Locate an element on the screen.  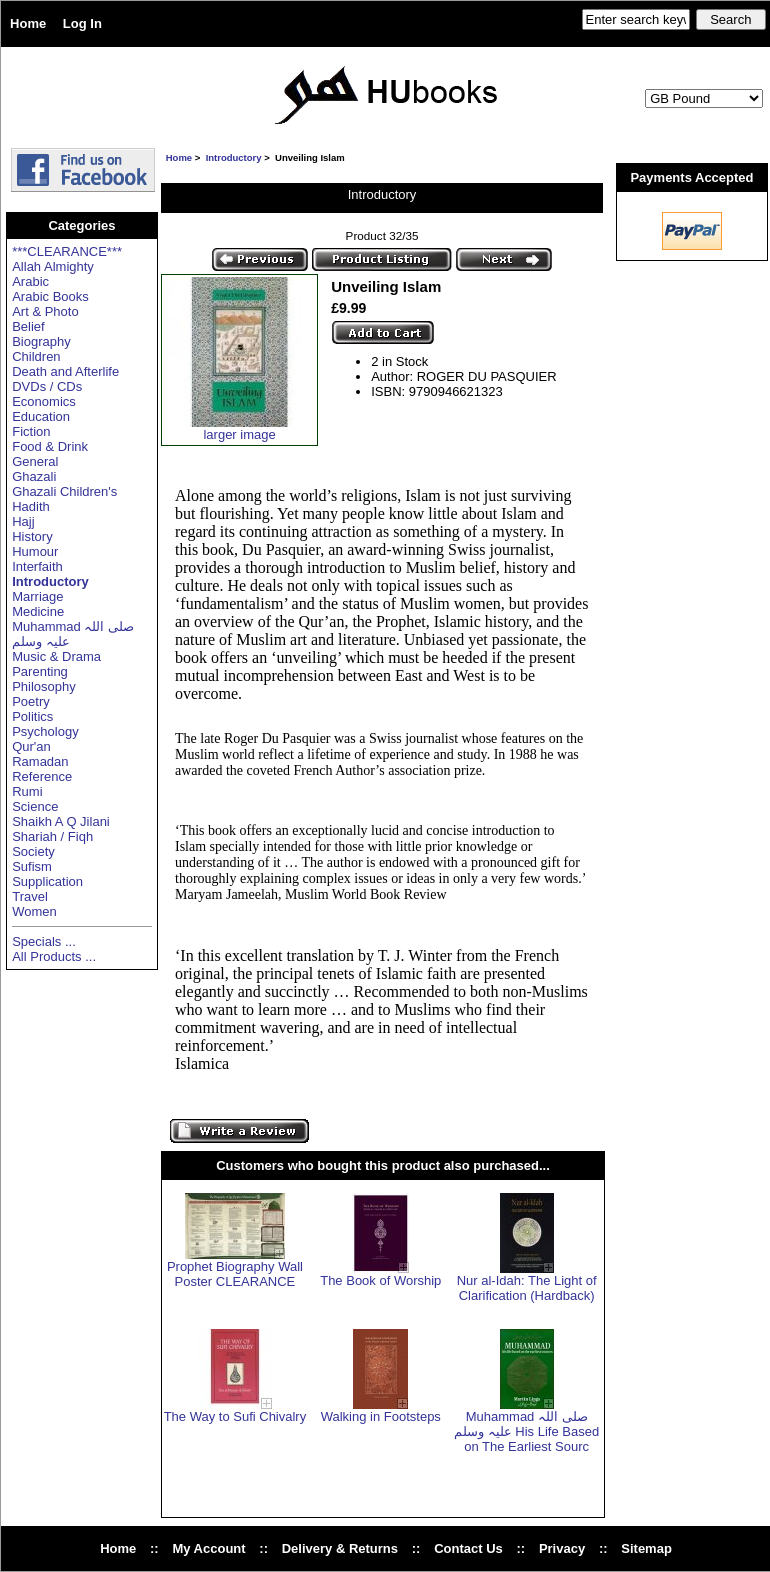
Reference is located at coordinates (42, 776).